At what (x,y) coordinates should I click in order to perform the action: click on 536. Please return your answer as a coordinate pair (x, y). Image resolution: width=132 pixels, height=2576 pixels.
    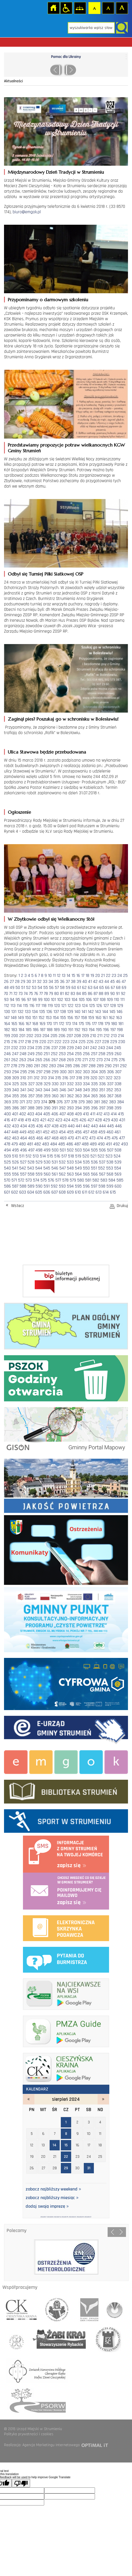
    Looking at the image, I should click on (94, 1162).